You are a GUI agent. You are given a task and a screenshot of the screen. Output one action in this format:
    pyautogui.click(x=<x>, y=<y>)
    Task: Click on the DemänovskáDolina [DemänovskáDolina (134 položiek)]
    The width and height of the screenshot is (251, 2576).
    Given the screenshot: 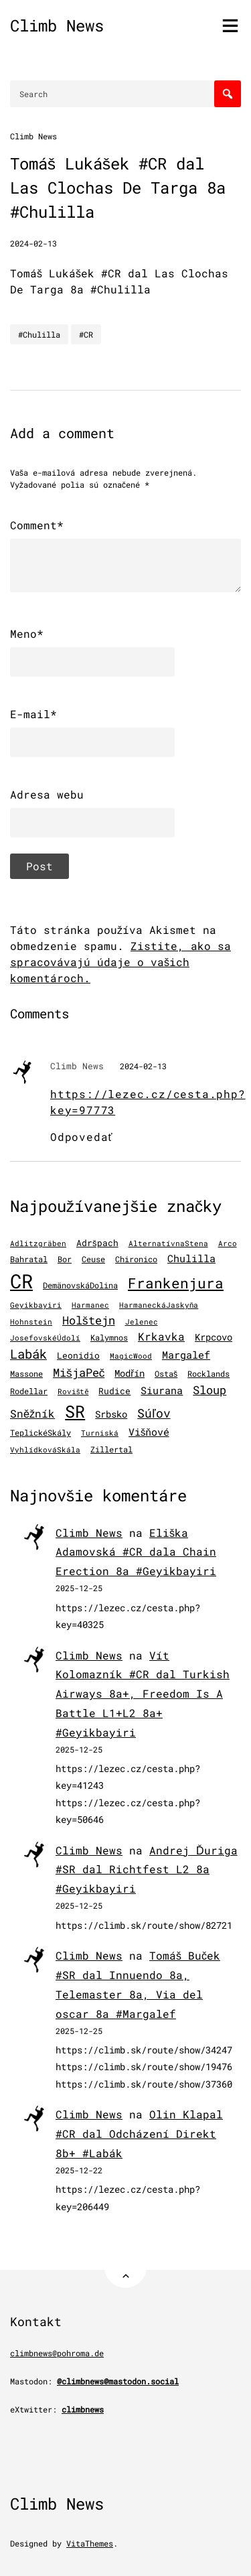 What is the action you would take?
    pyautogui.click(x=80, y=1285)
    